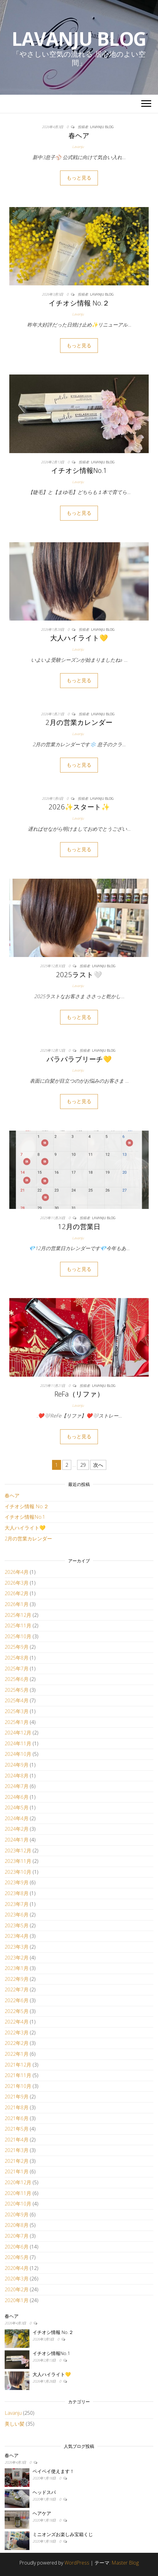  What do you see at coordinates (17, 1722) in the screenshot?
I see `2025年1月` at bounding box center [17, 1722].